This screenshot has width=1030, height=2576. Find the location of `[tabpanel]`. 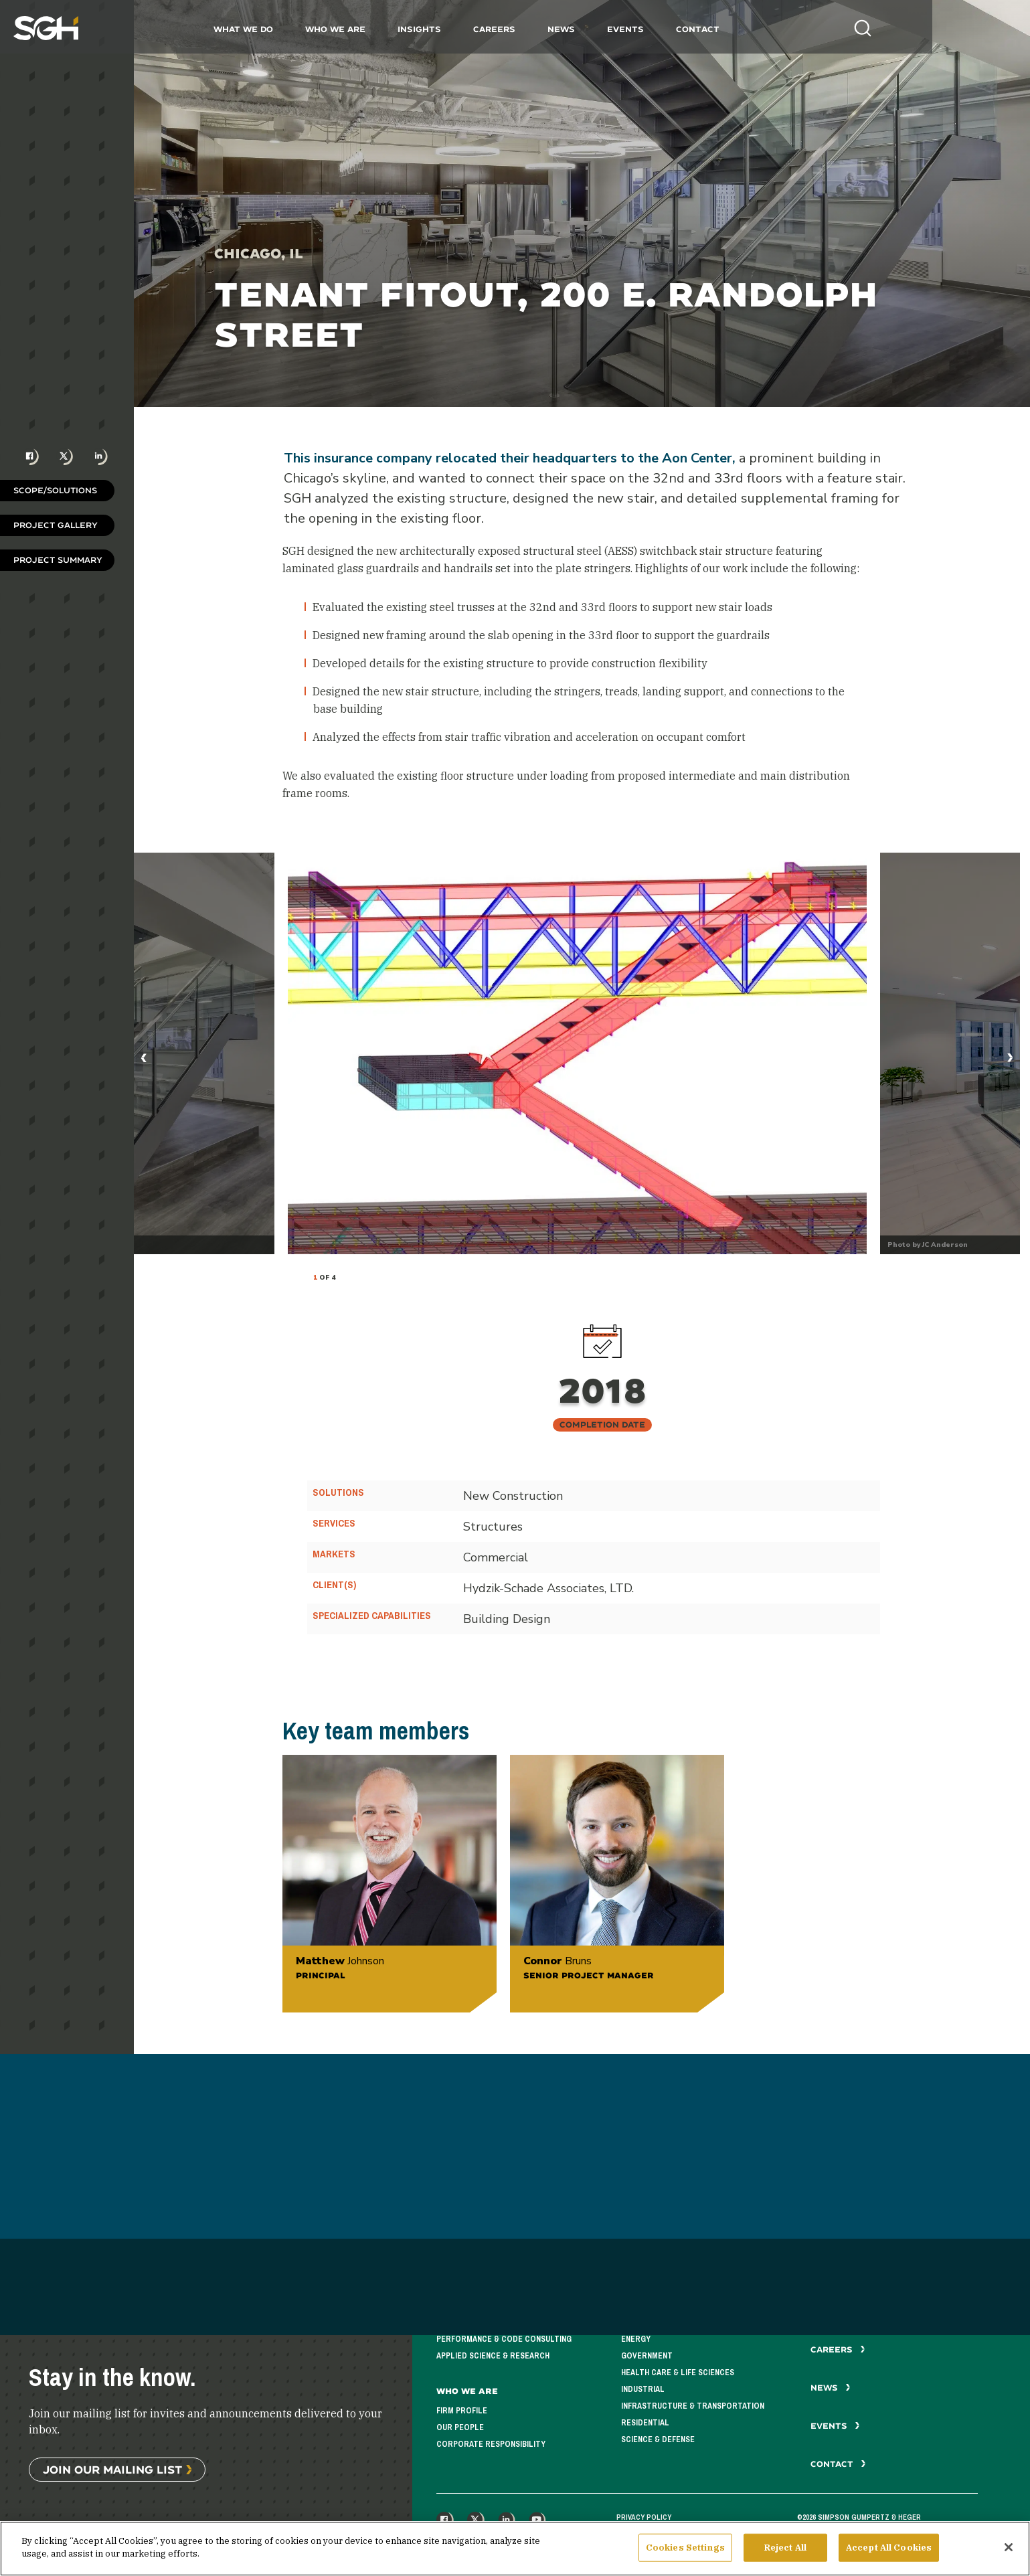

[tabpanel] is located at coordinates (577, 1053).